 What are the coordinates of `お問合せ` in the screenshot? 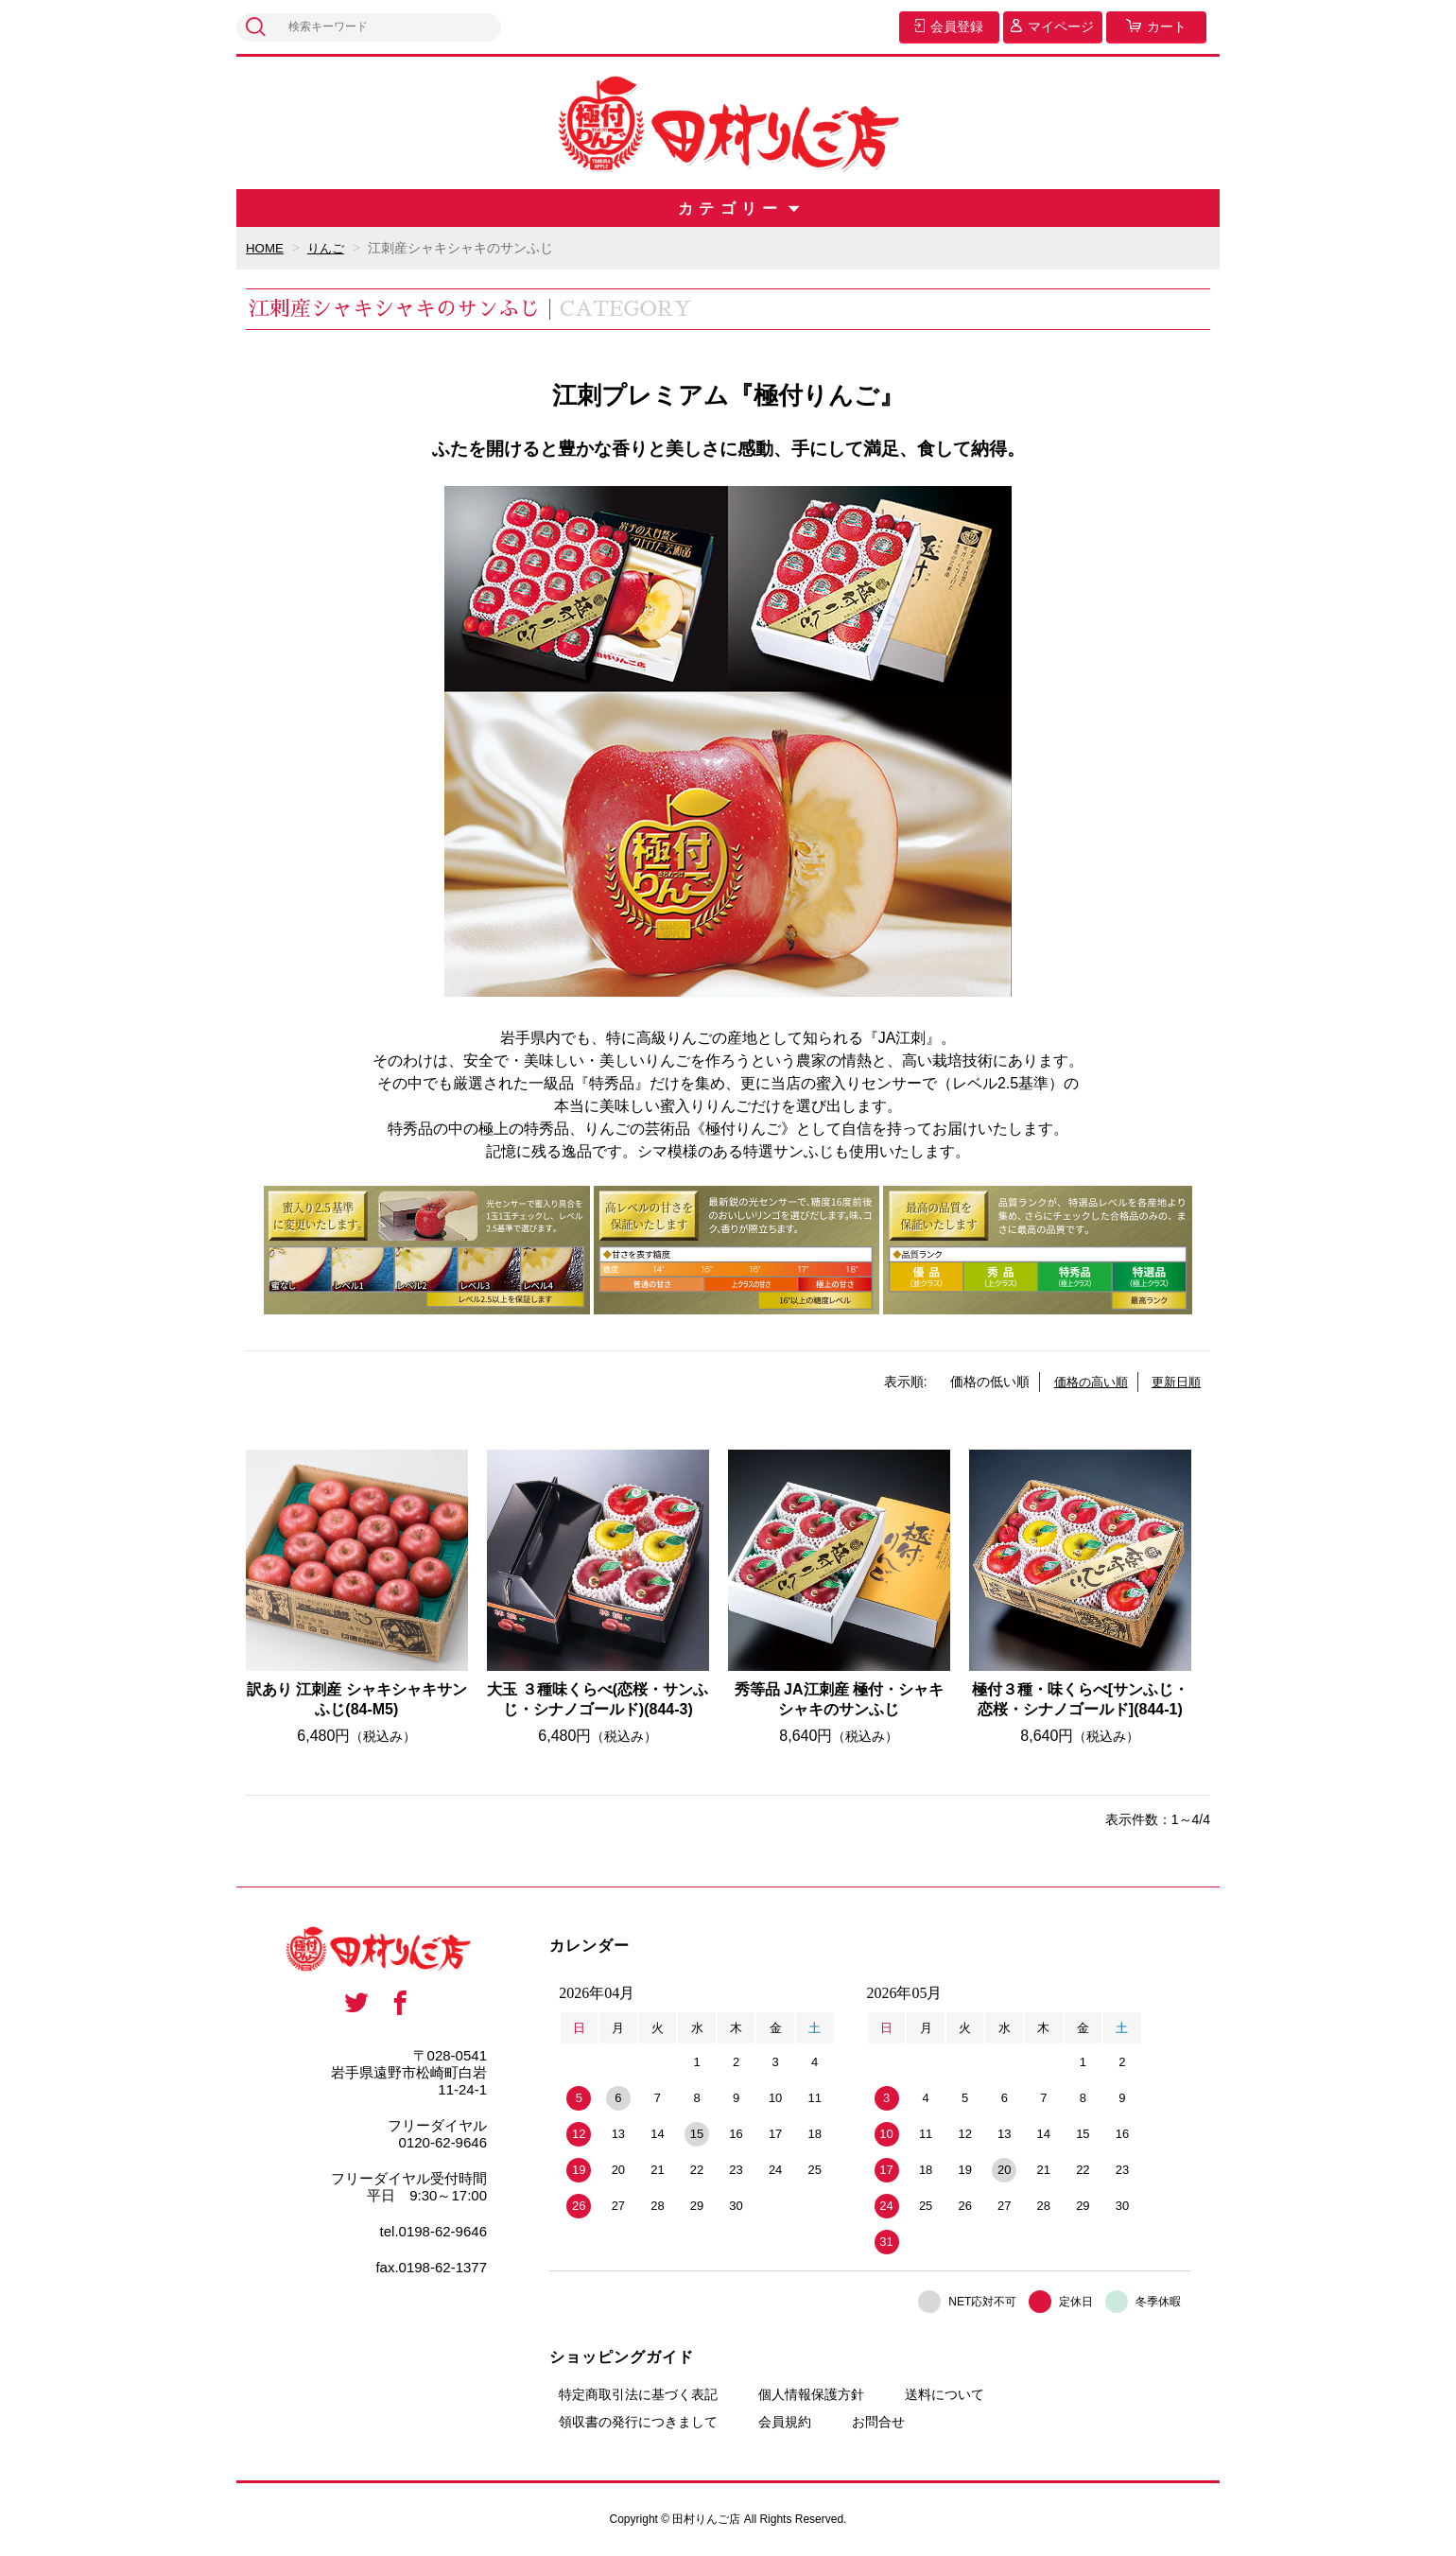 It's located at (878, 2421).